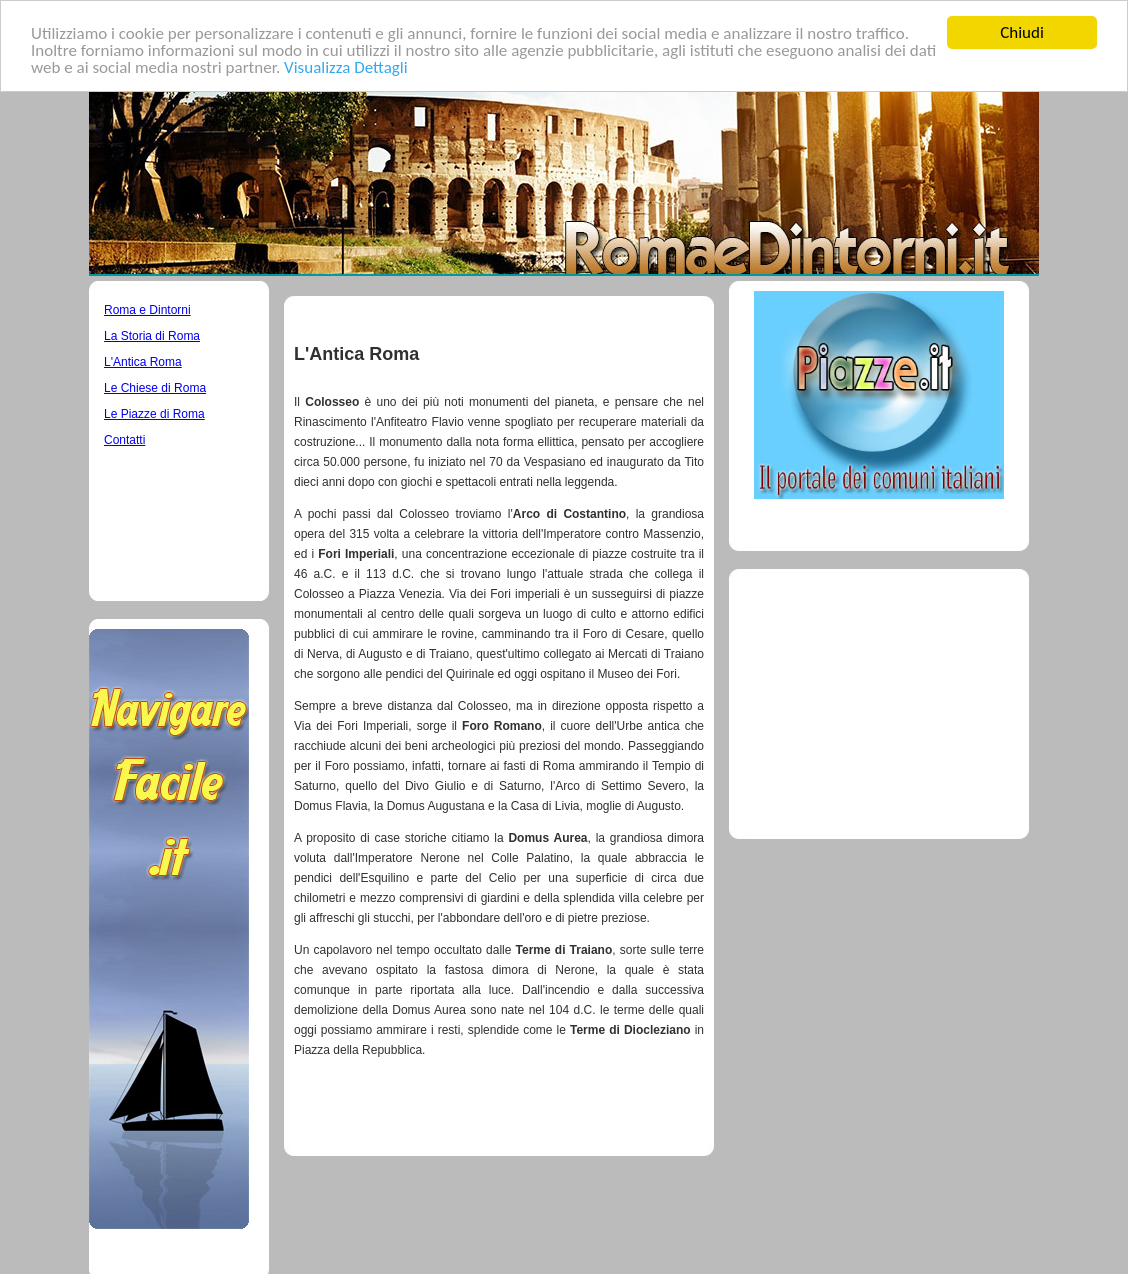 The height and width of the screenshot is (1274, 1128). What do you see at coordinates (346, 66) in the screenshot?
I see `Visualizza Dettagli` at bounding box center [346, 66].